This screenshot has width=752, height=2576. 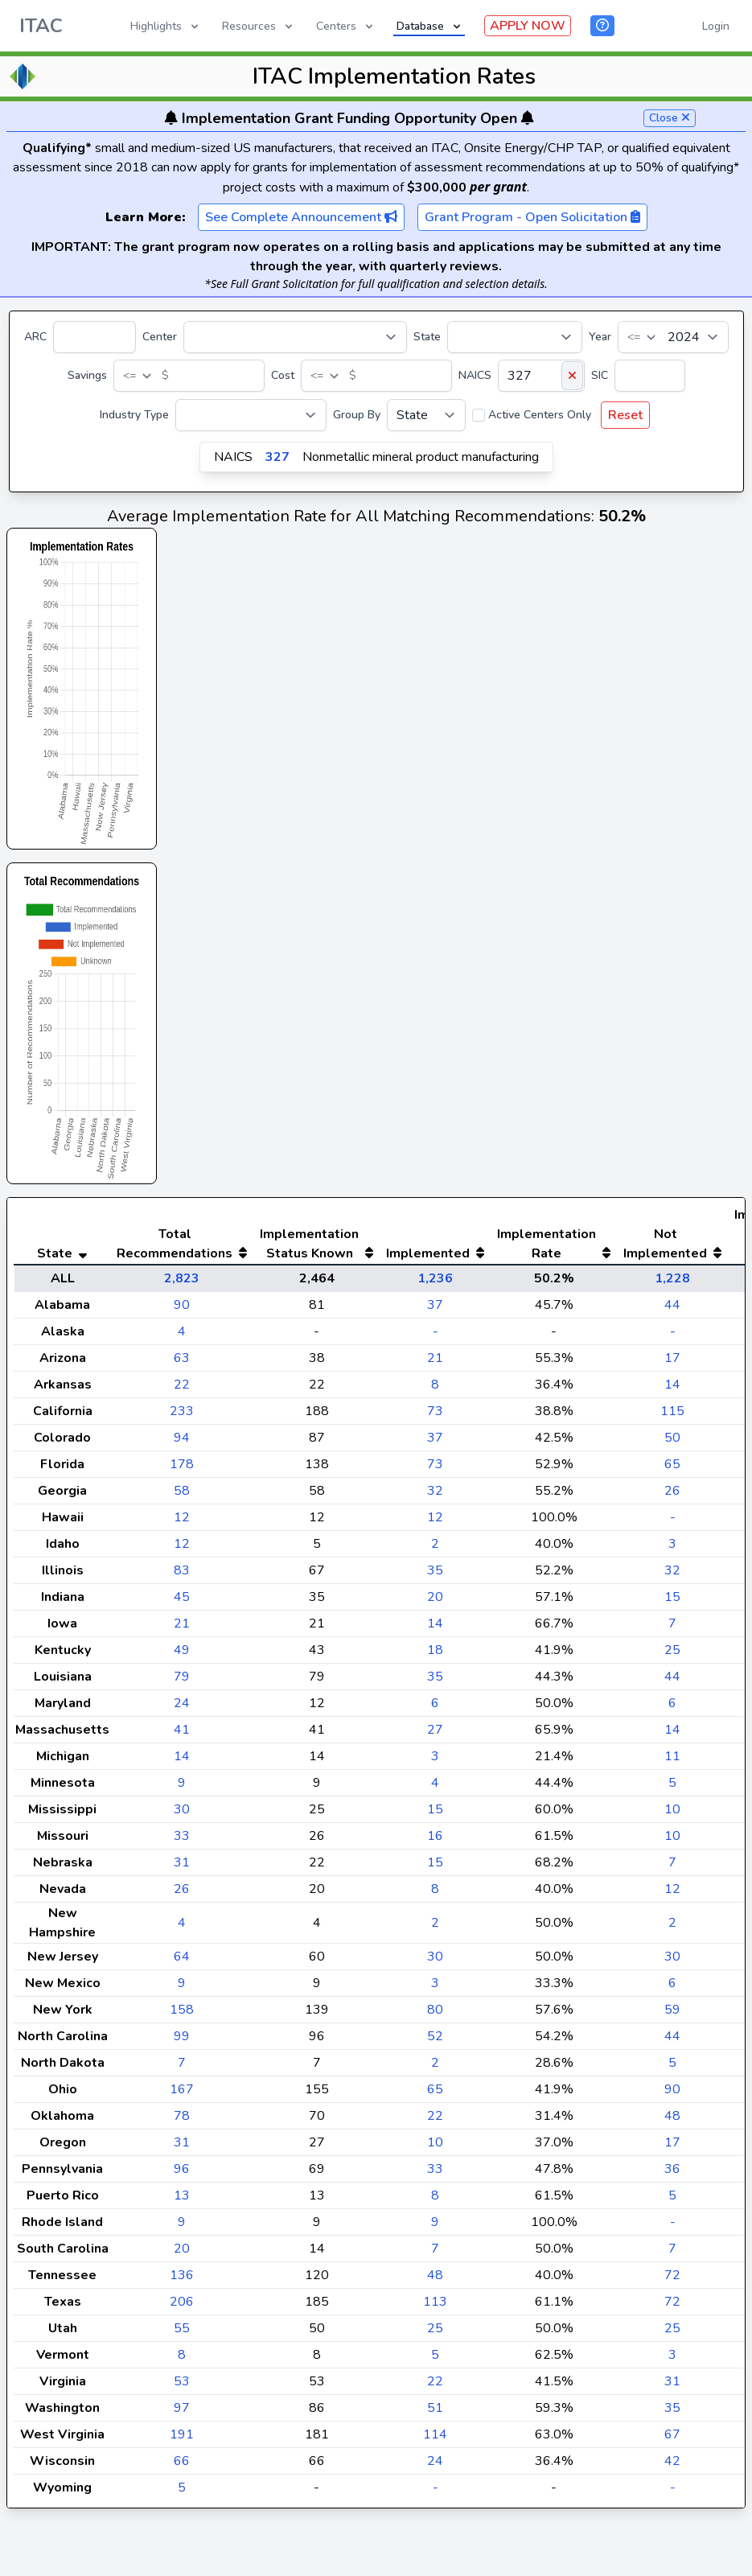 What do you see at coordinates (182, 1894) in the screenshot?
I see `31` at bounding box center [182, 1894].